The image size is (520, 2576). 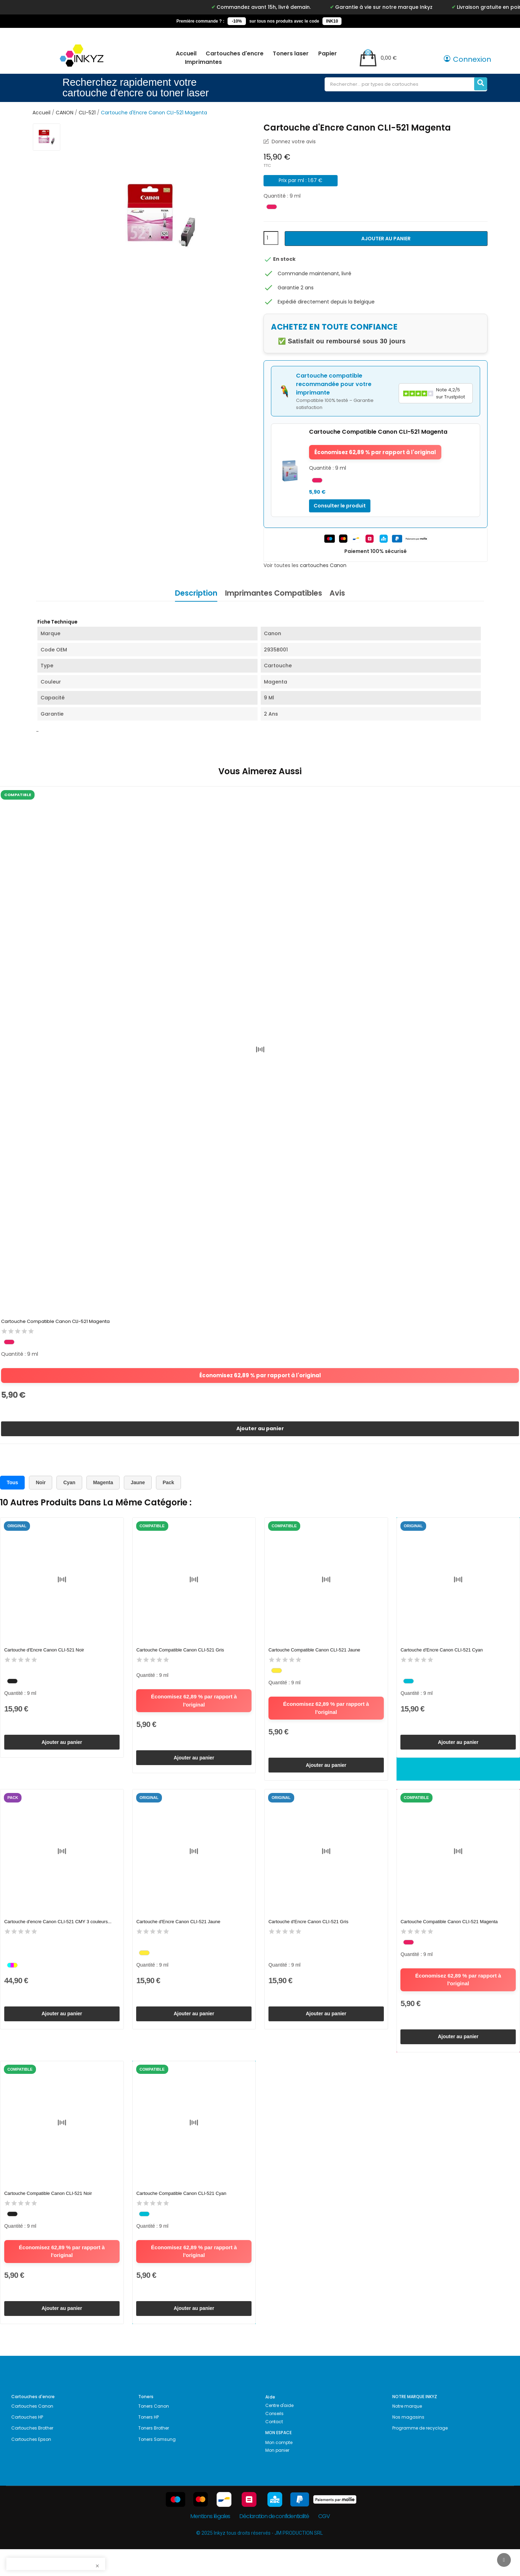 I want to click on Conseils, so click(x=274, y=2440).